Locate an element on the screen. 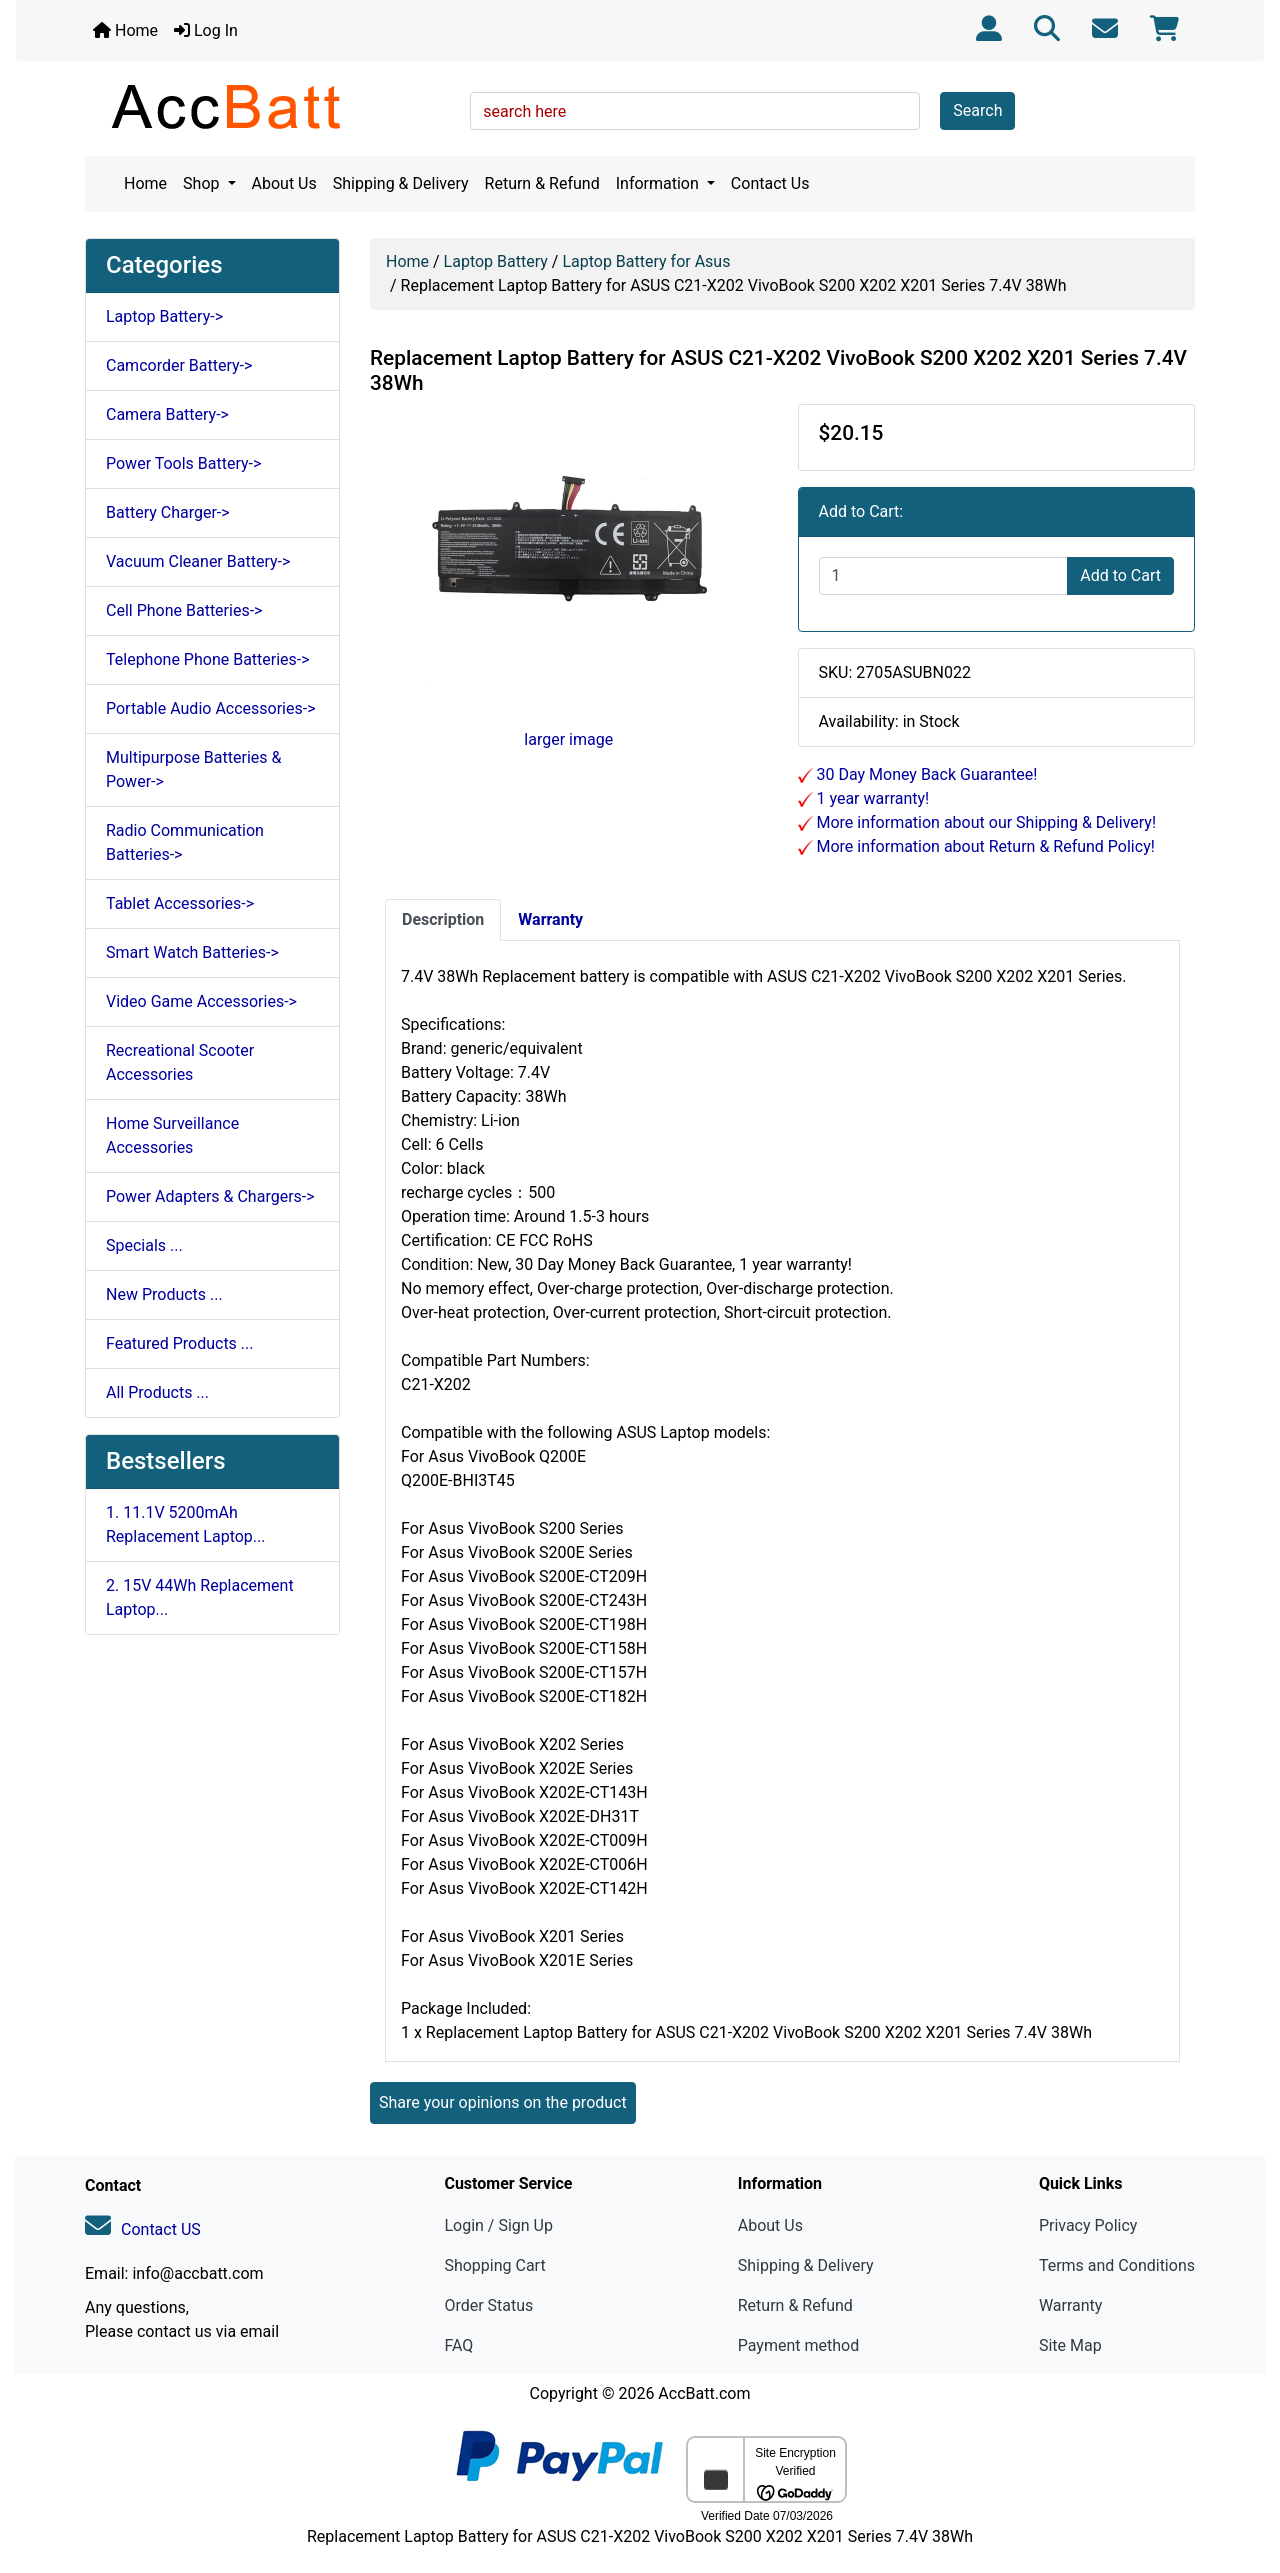 Image resolution: width=1280 pixels, height=2573 pixels. Tablet Accessories-> is located at coordinates (180, 903).